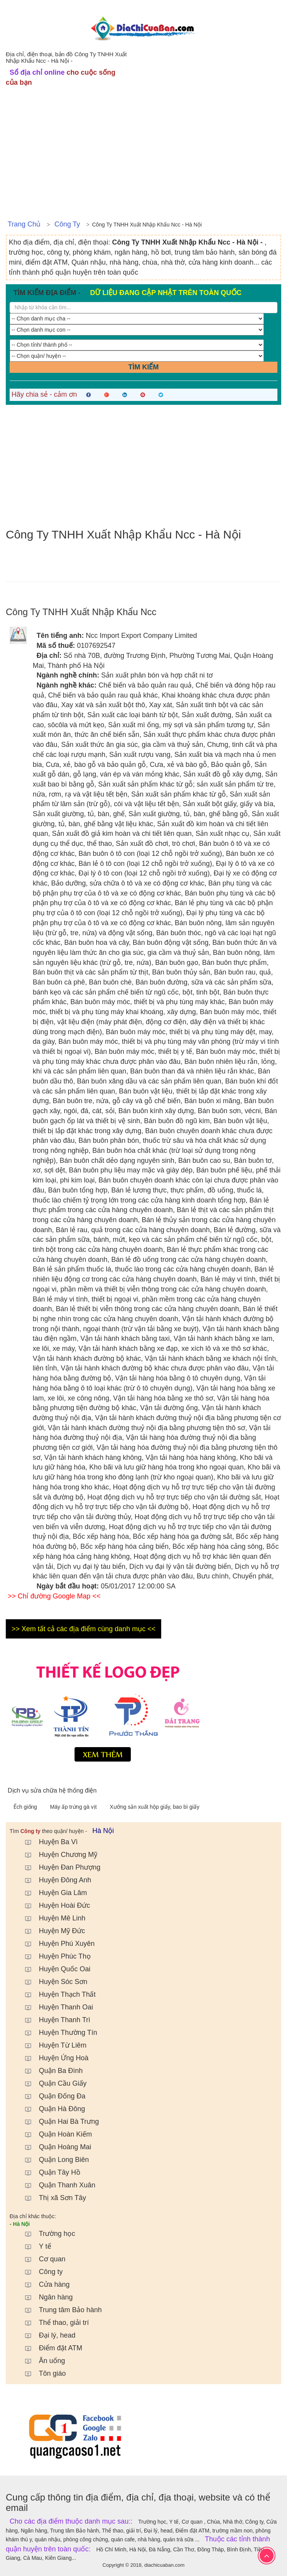 The image size is (287, 2576). Describe the element at coordinates (154, 1807) in the screenshot. I see `Xưởng sản xuất hộp giấy, bao bì giấy` at that location.